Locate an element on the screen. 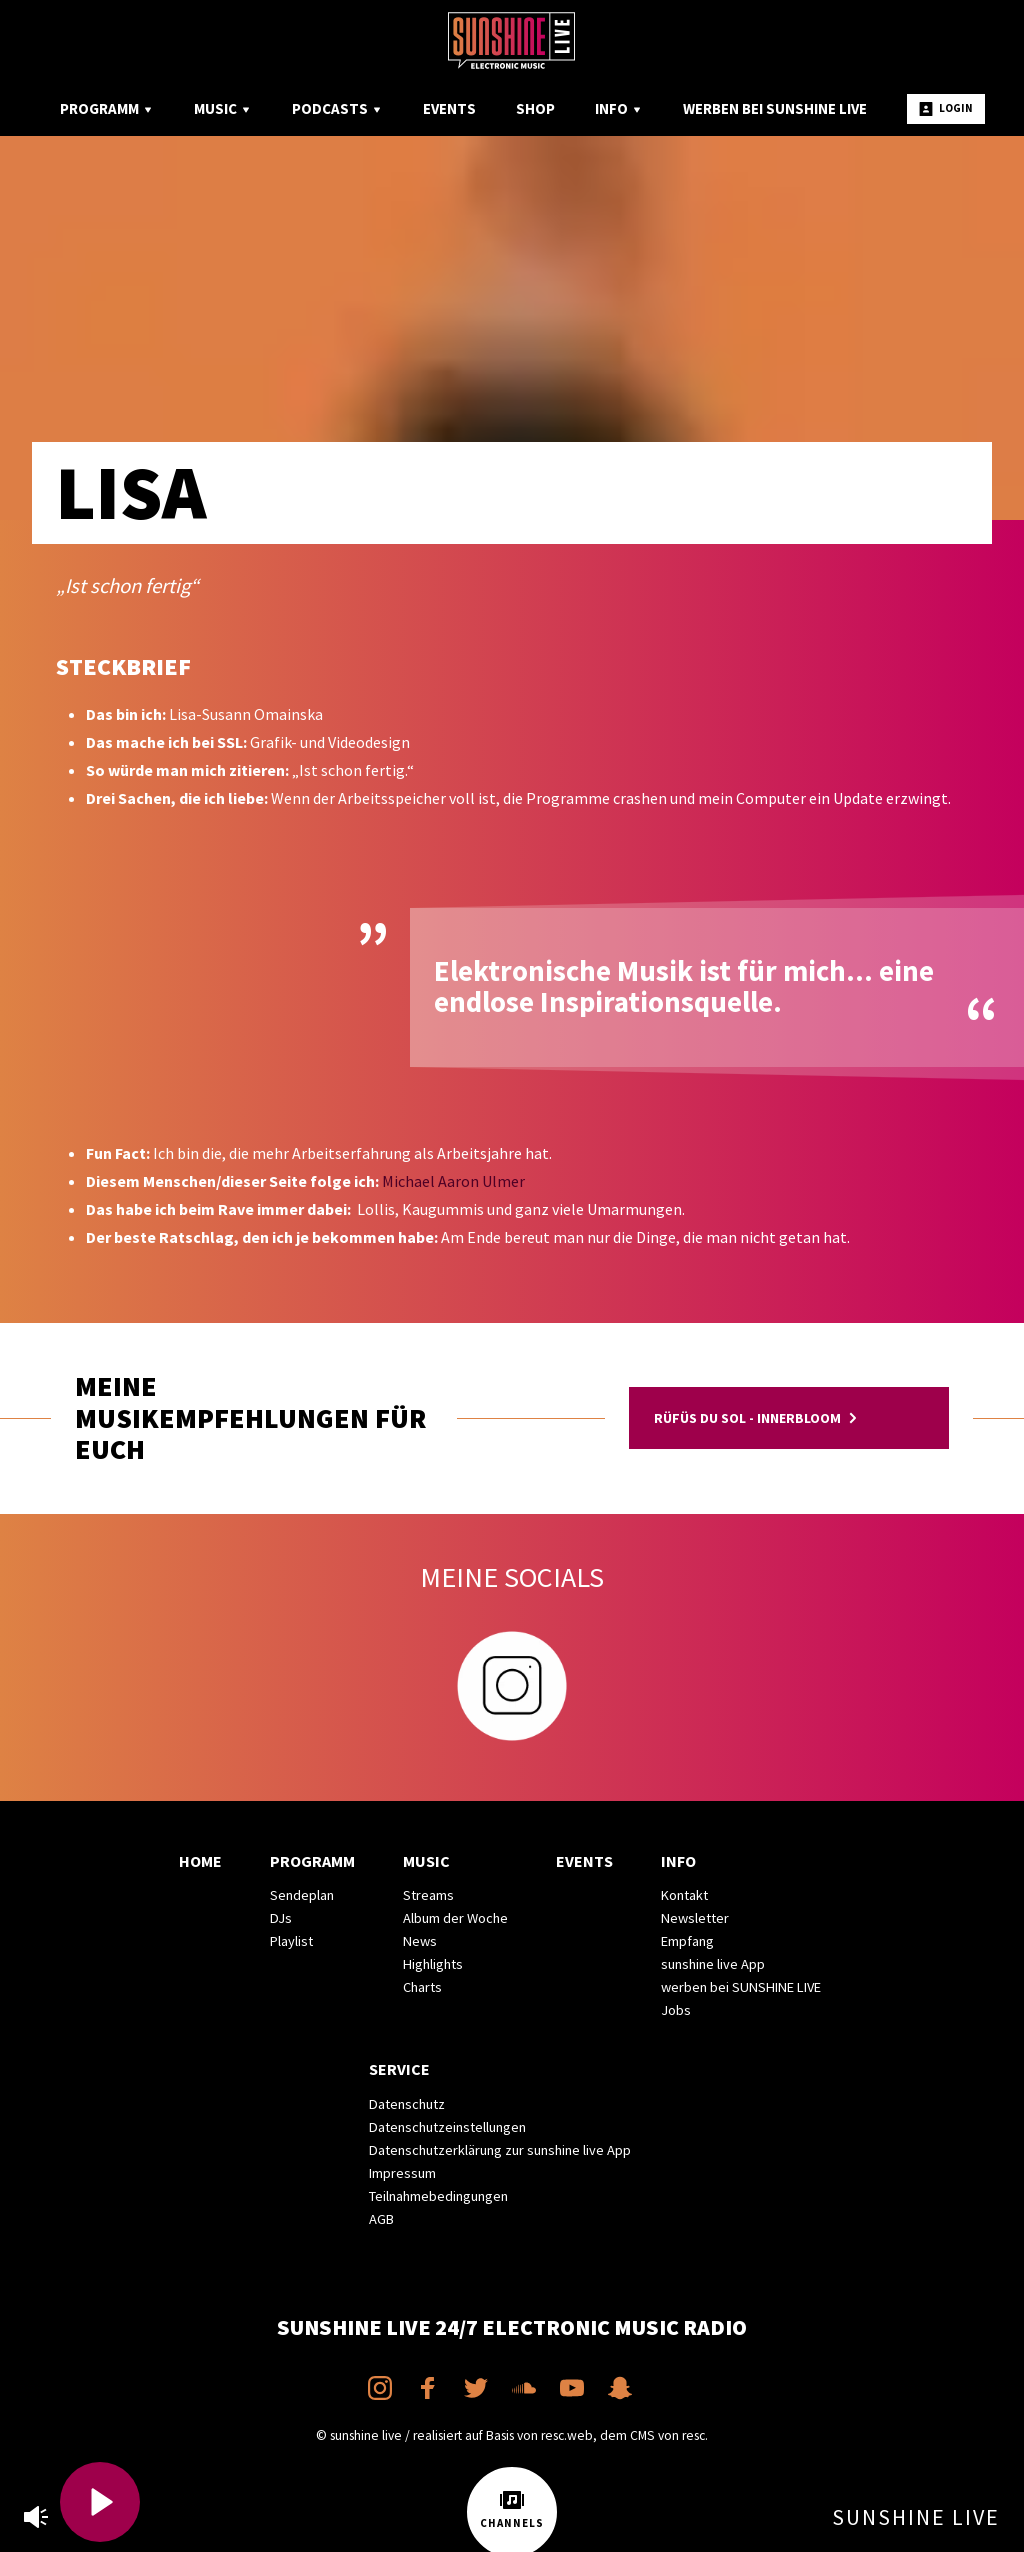 The image size is (1024, 2552). Empfang [menuitem] is located at coordinates (687, 1941).